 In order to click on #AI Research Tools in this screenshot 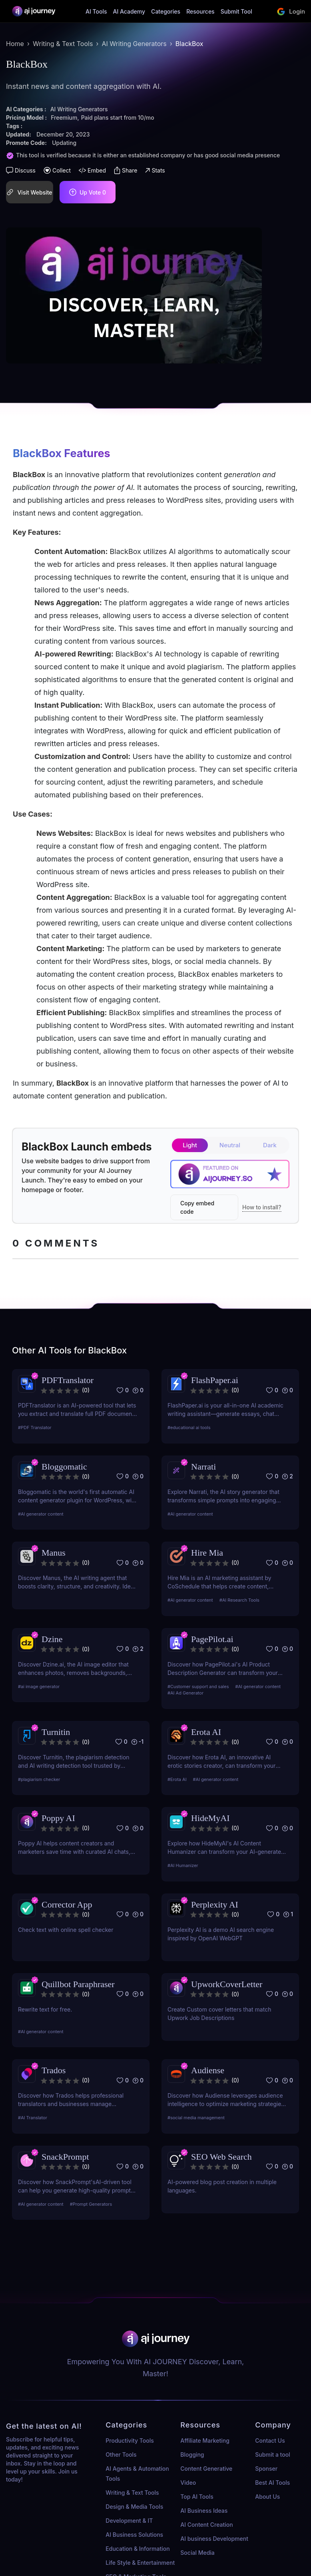, I will do `click(239, 1600)`.